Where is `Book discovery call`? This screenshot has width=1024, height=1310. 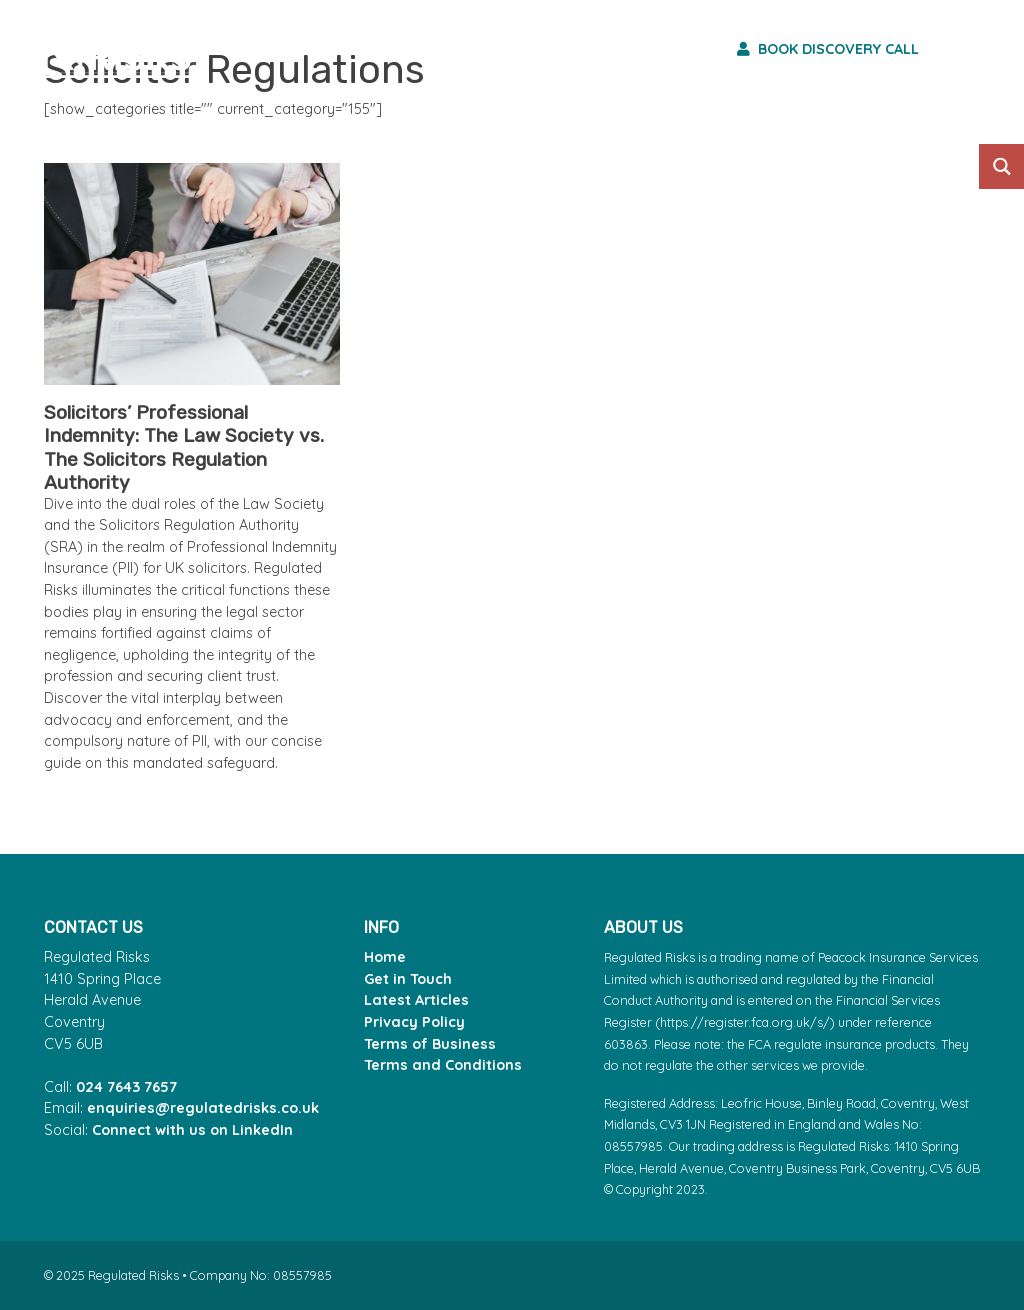
Book discovery call is located at coordinates (828, 49).